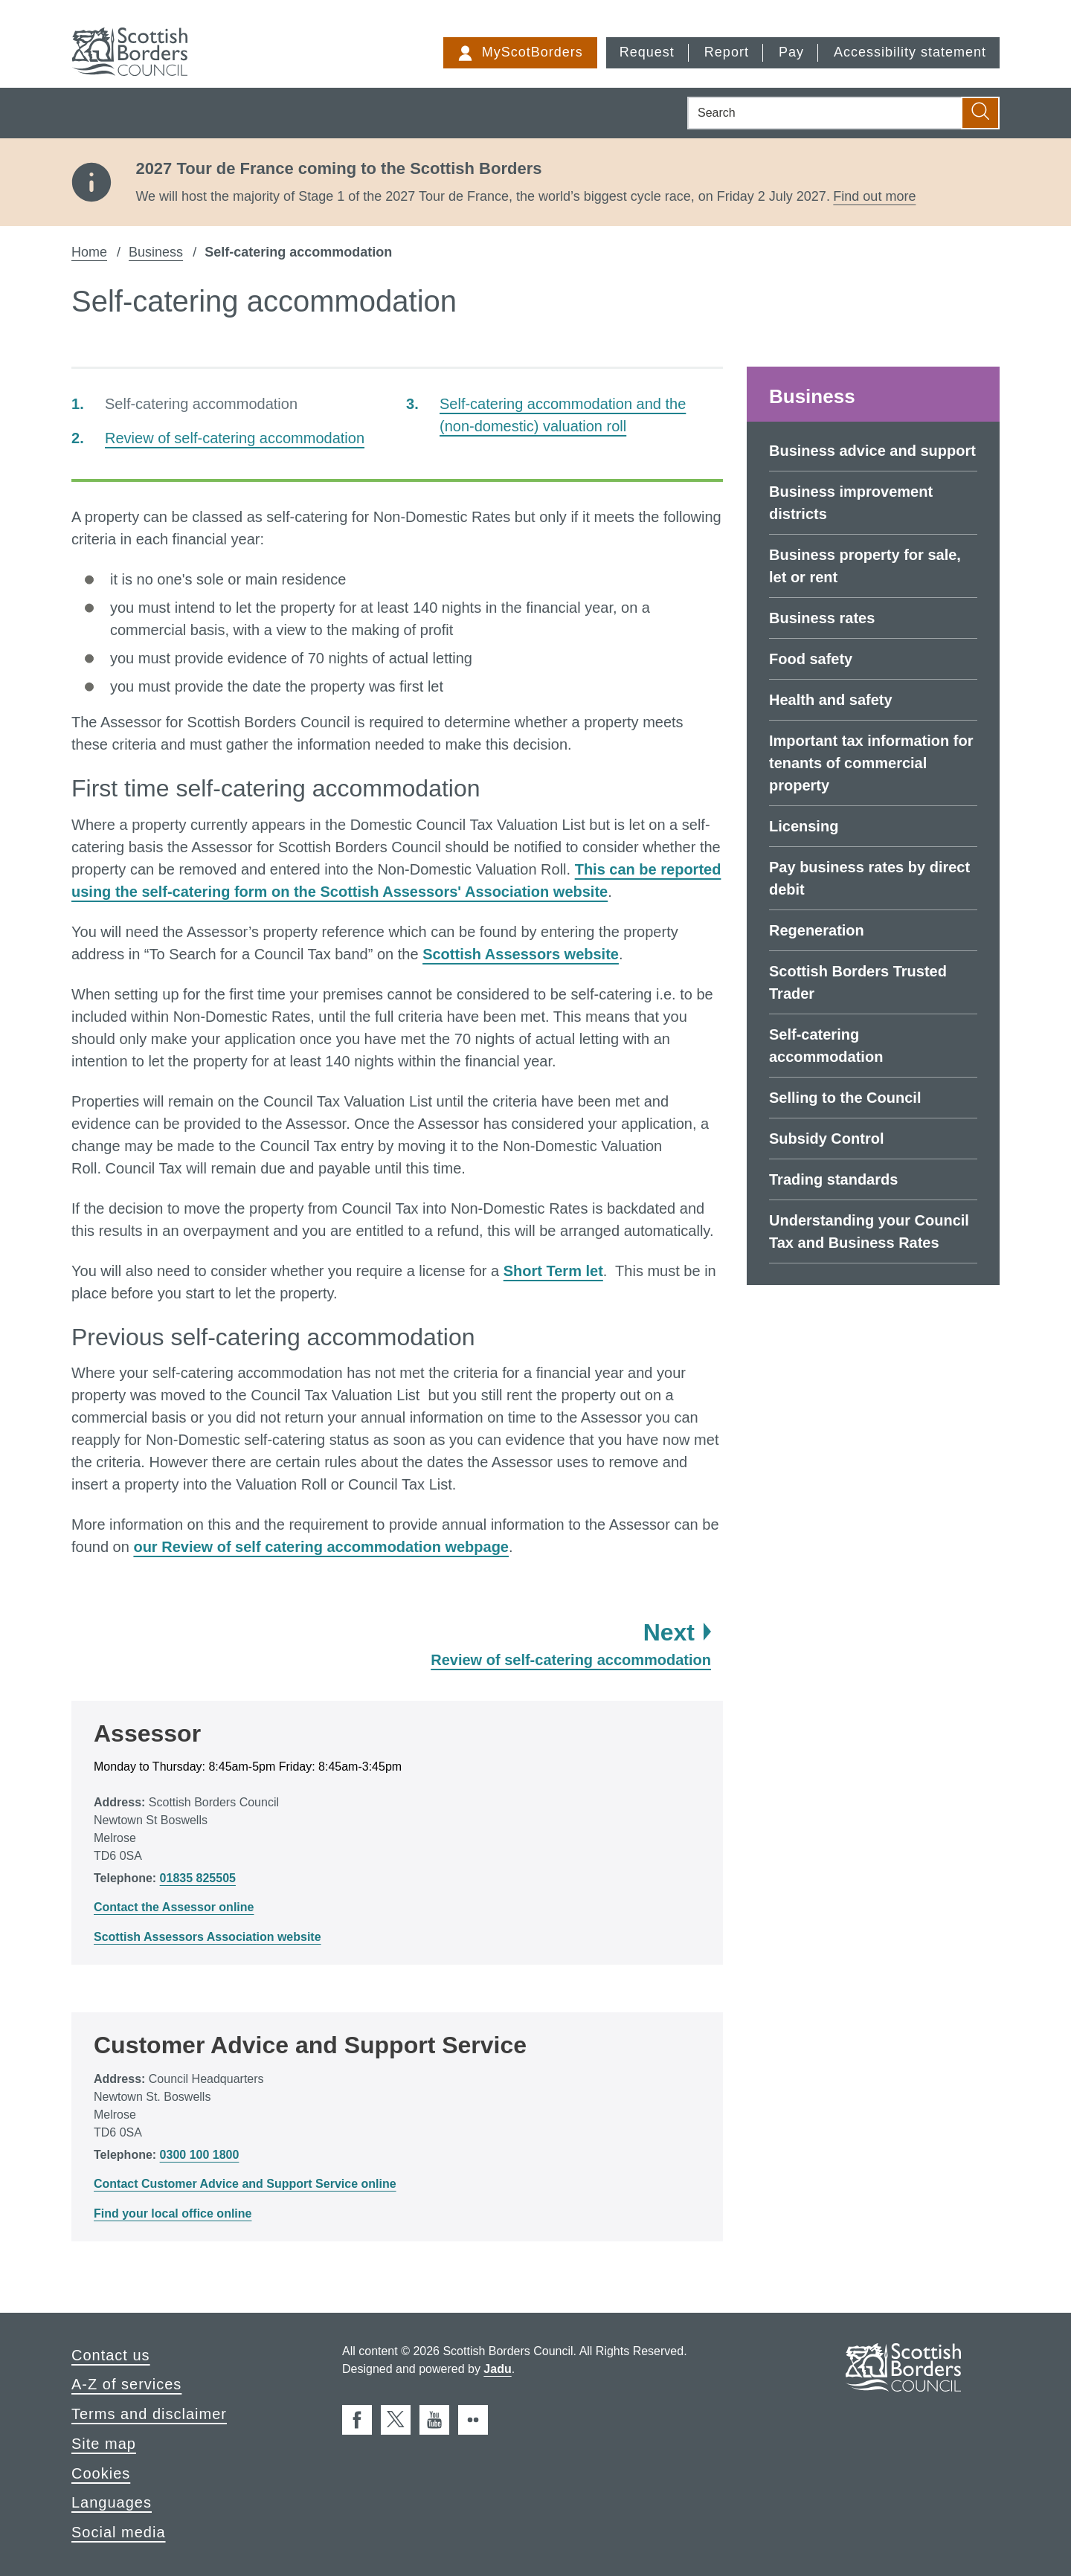 This screenshot has height=2576, width=1071. I want to click on Business, so click(156, 252).